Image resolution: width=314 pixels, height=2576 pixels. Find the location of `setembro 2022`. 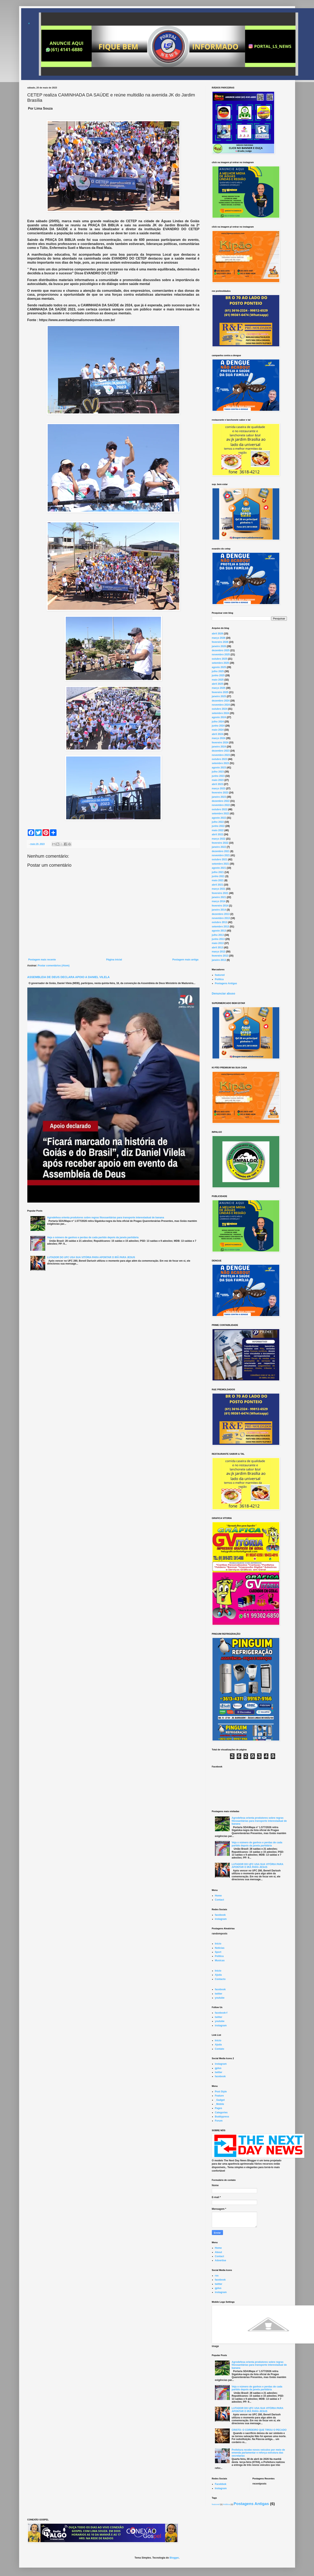

setembro 2022 is located at coordinates (220, 813).